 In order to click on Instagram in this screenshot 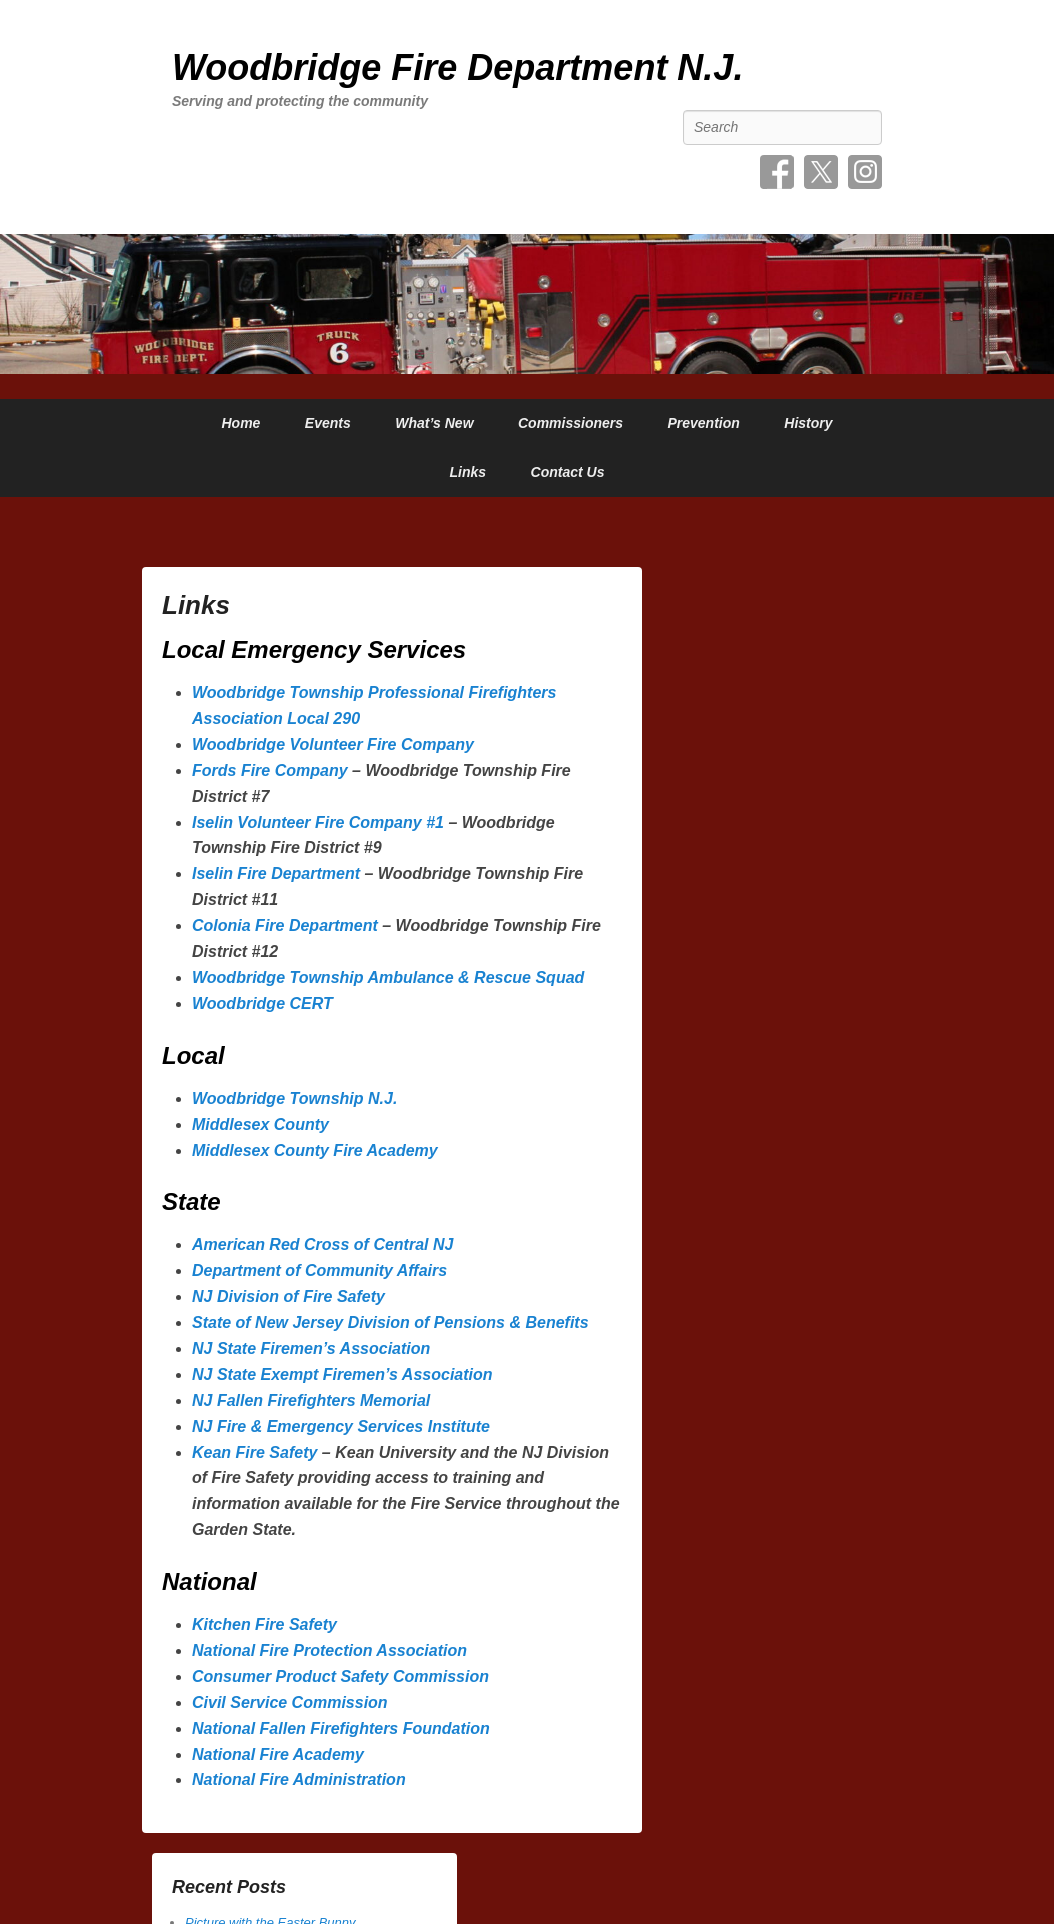, I will do `click(865, 172)`.